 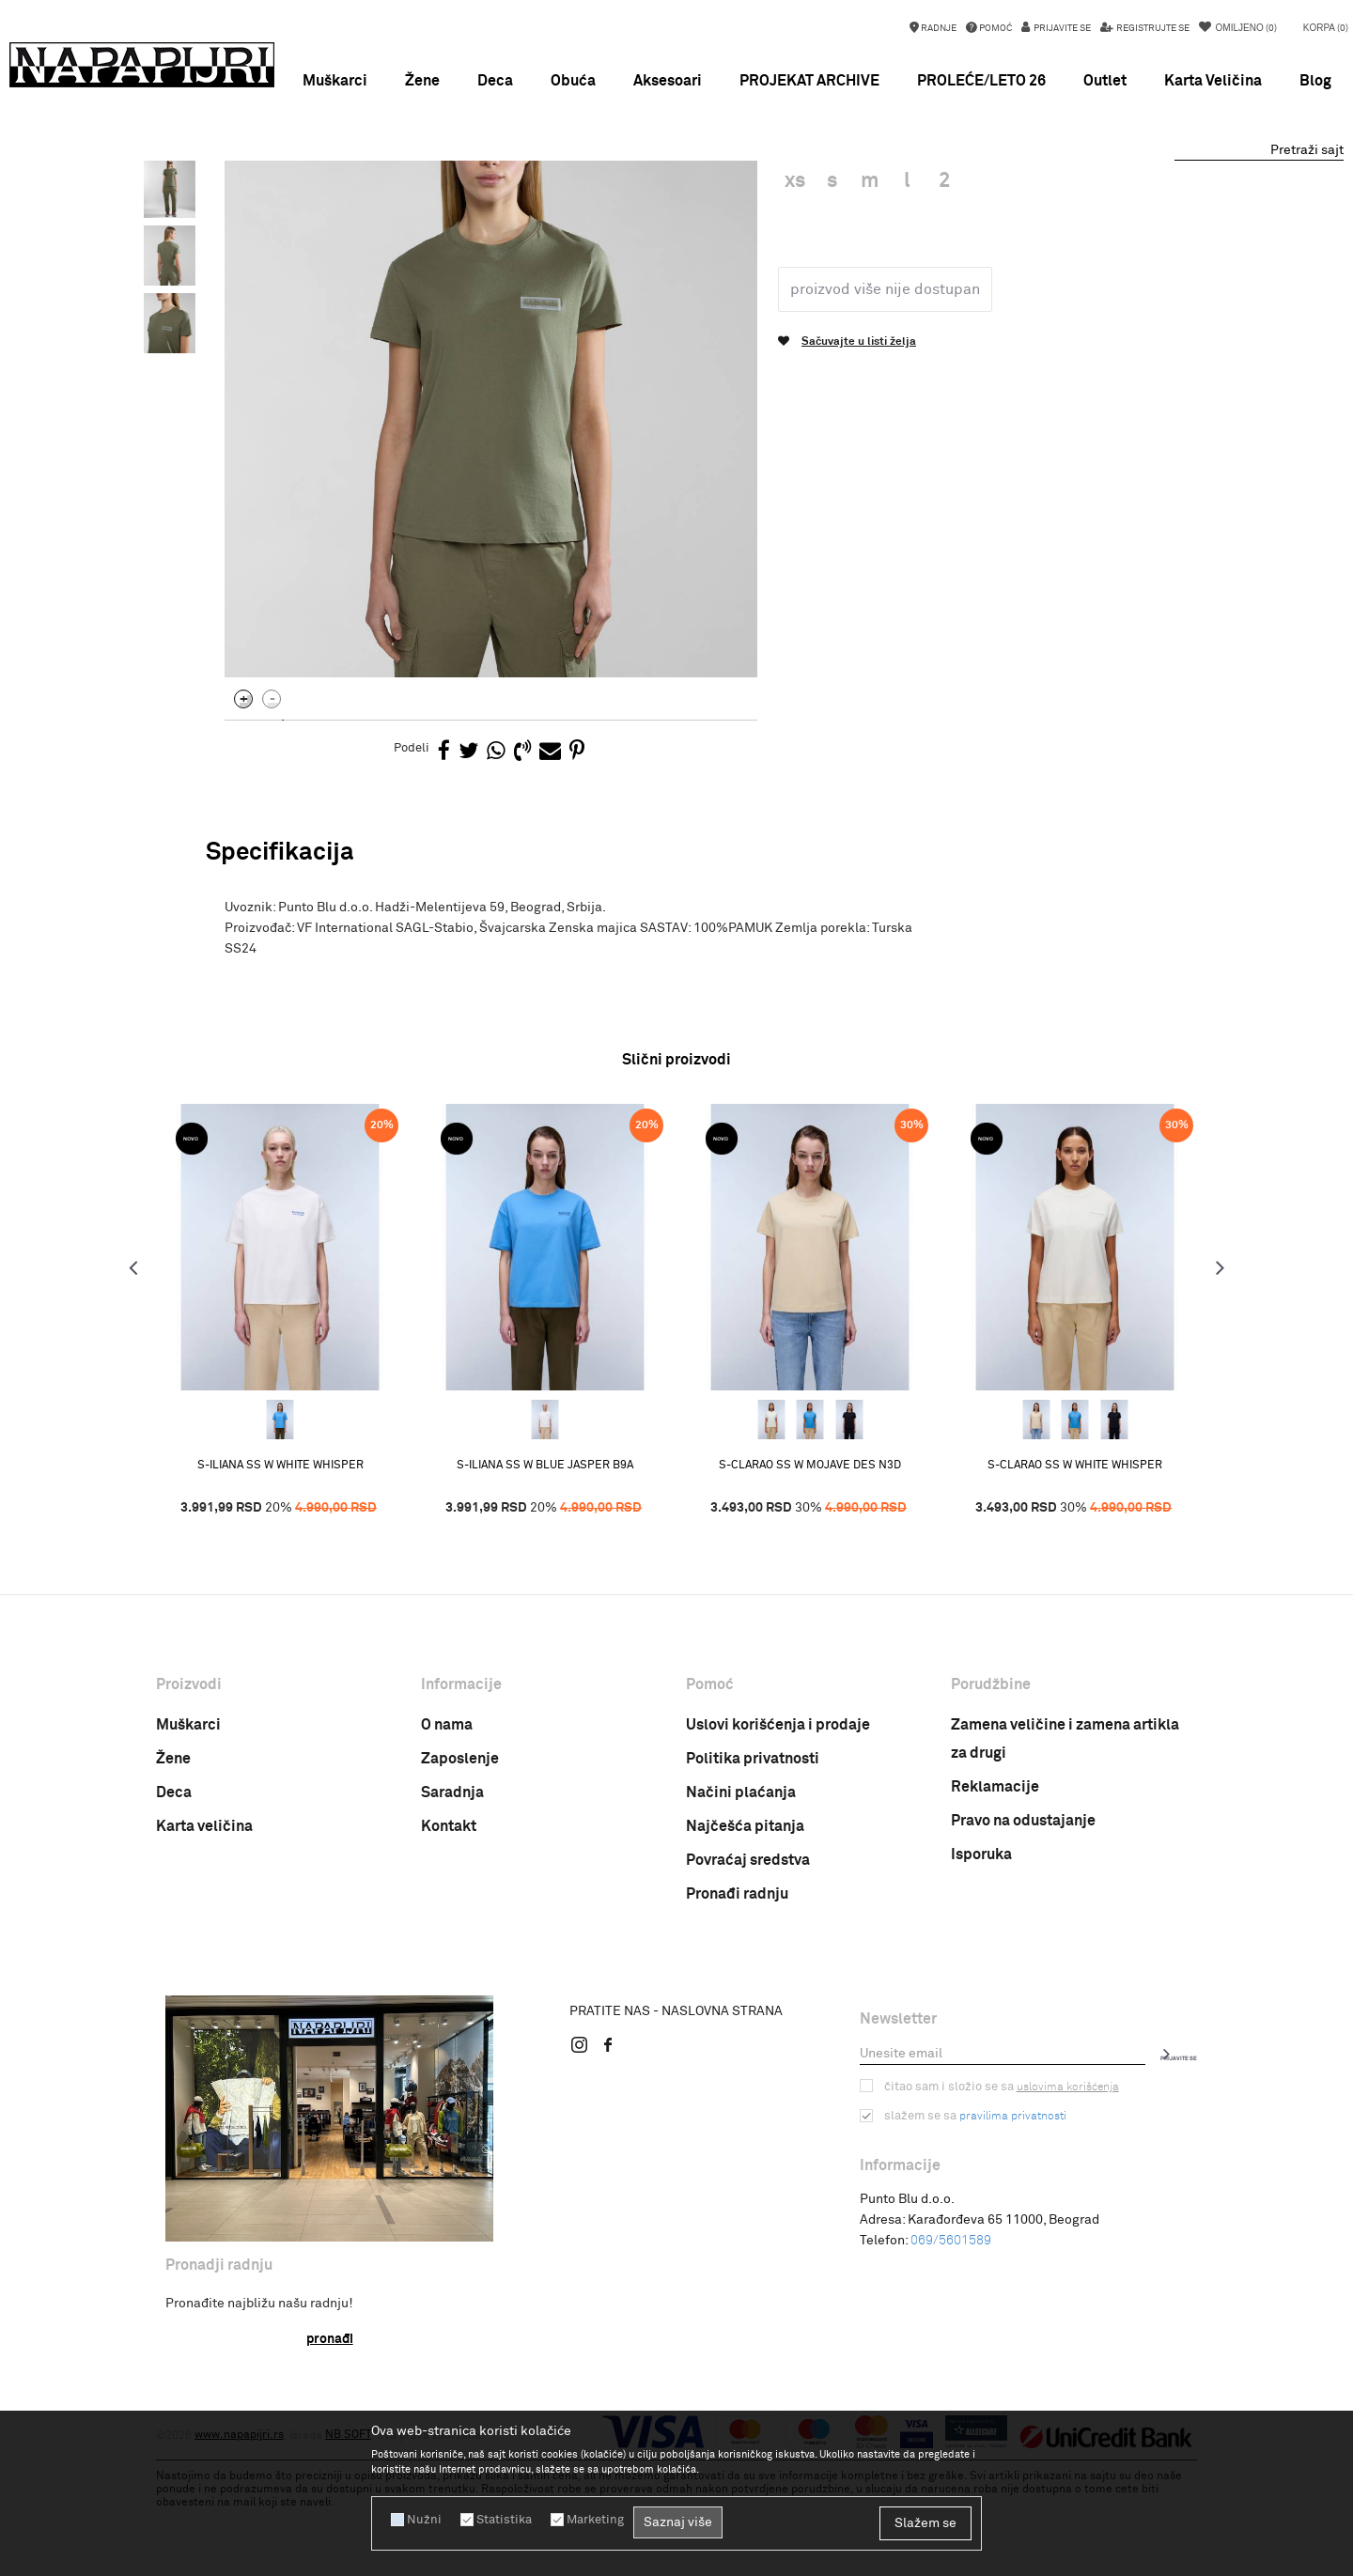 I want to click on PROIZVODI, so click(x=315, y=205).